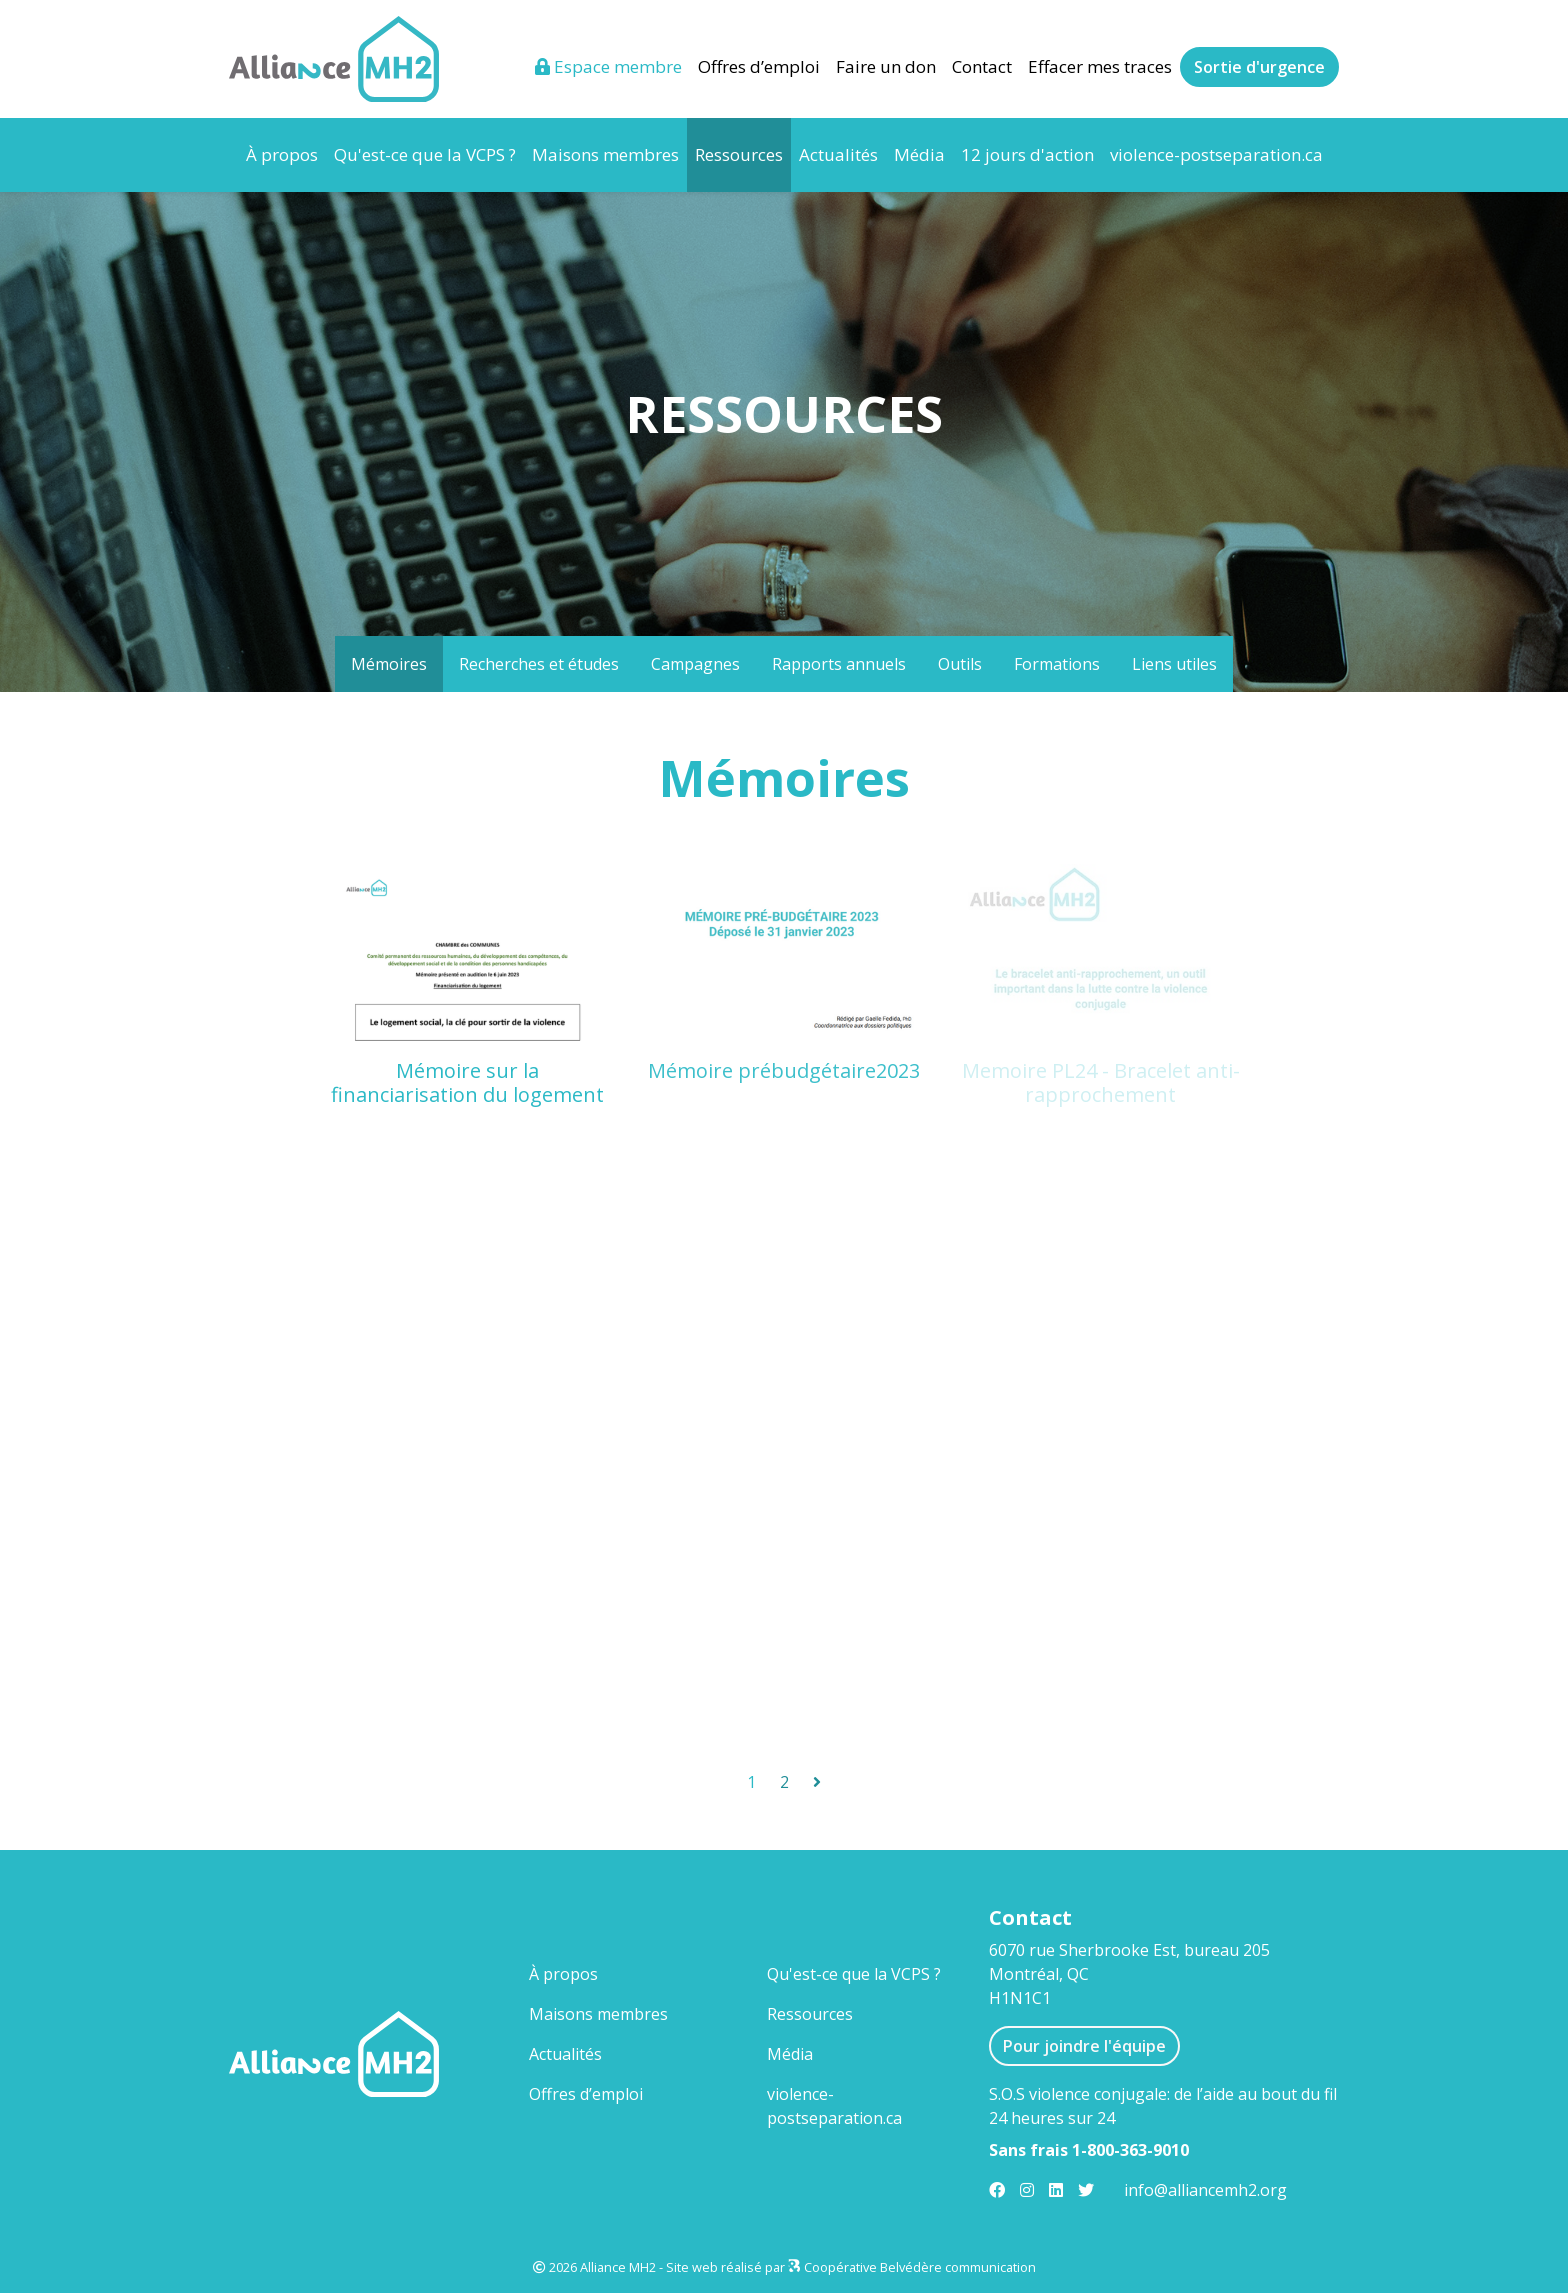 The image size is (1568, 2293). Describe the element at coordinates (838, 154) in the screenshot. I see `Actualités` at that location.